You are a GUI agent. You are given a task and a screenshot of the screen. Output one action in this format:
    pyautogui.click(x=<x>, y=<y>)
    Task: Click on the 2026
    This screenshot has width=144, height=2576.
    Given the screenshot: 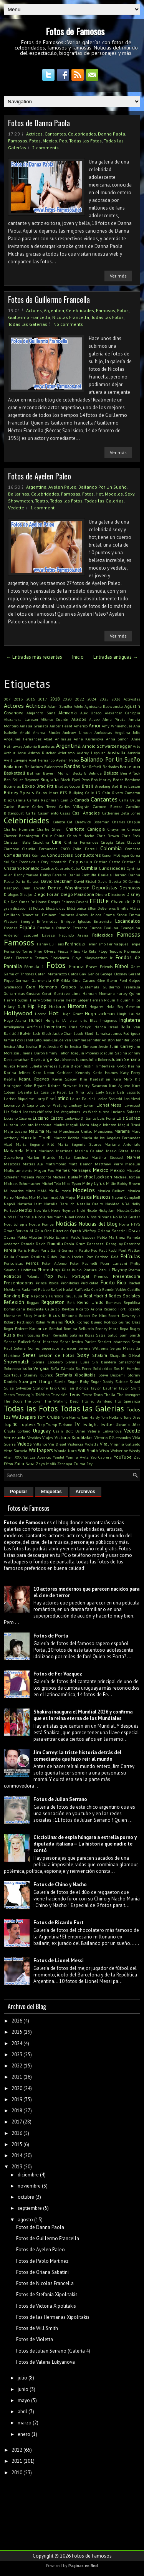 What is the action you would take?
    pyautogui.click(x=116, y=699)
    